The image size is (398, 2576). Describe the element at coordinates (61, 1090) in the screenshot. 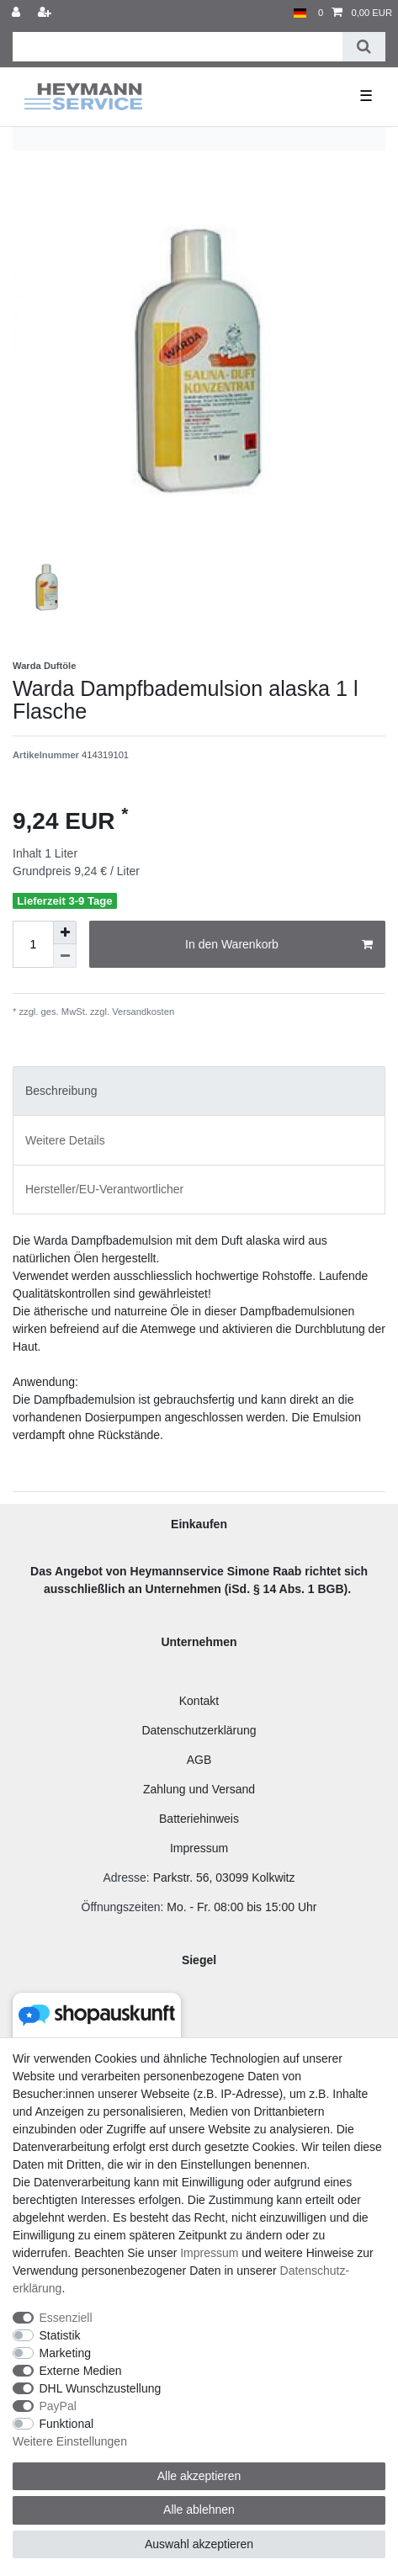

I see `Beschreibung` at that location.